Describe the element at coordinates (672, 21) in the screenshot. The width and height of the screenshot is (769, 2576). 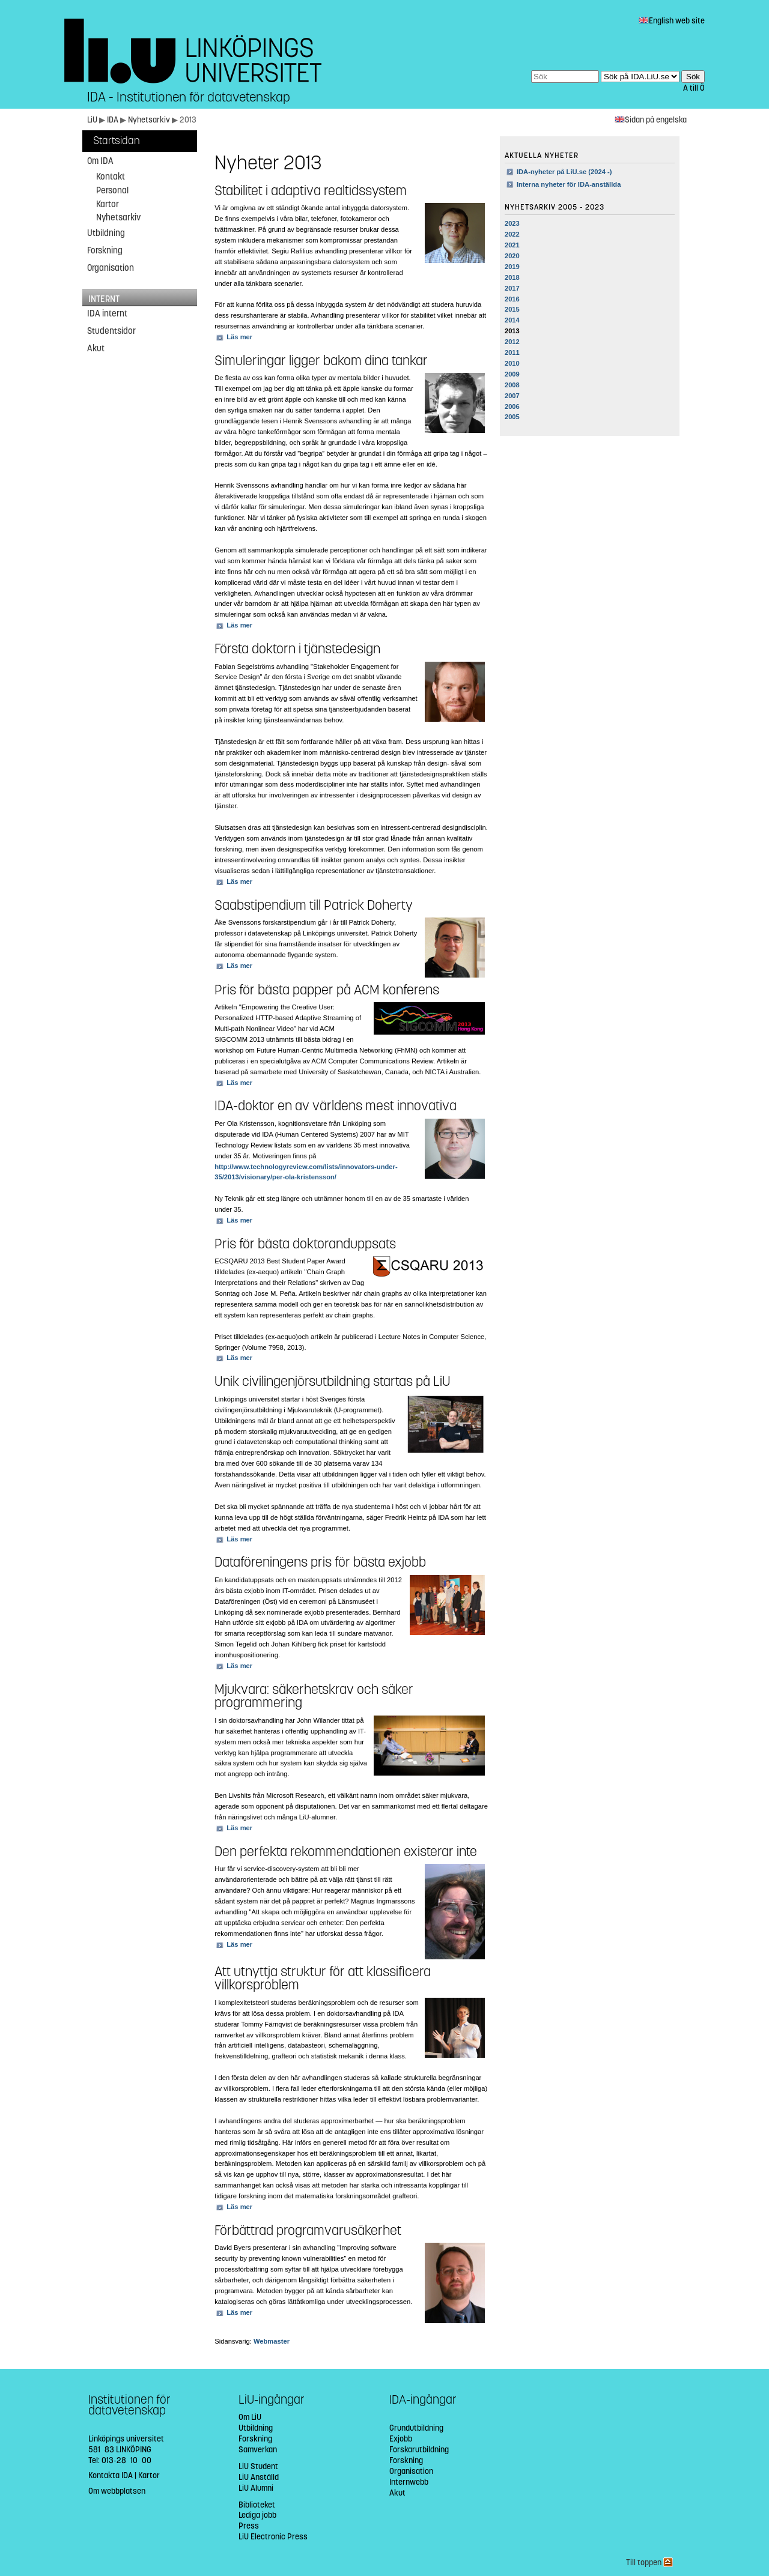
I see `English web site` at that location.